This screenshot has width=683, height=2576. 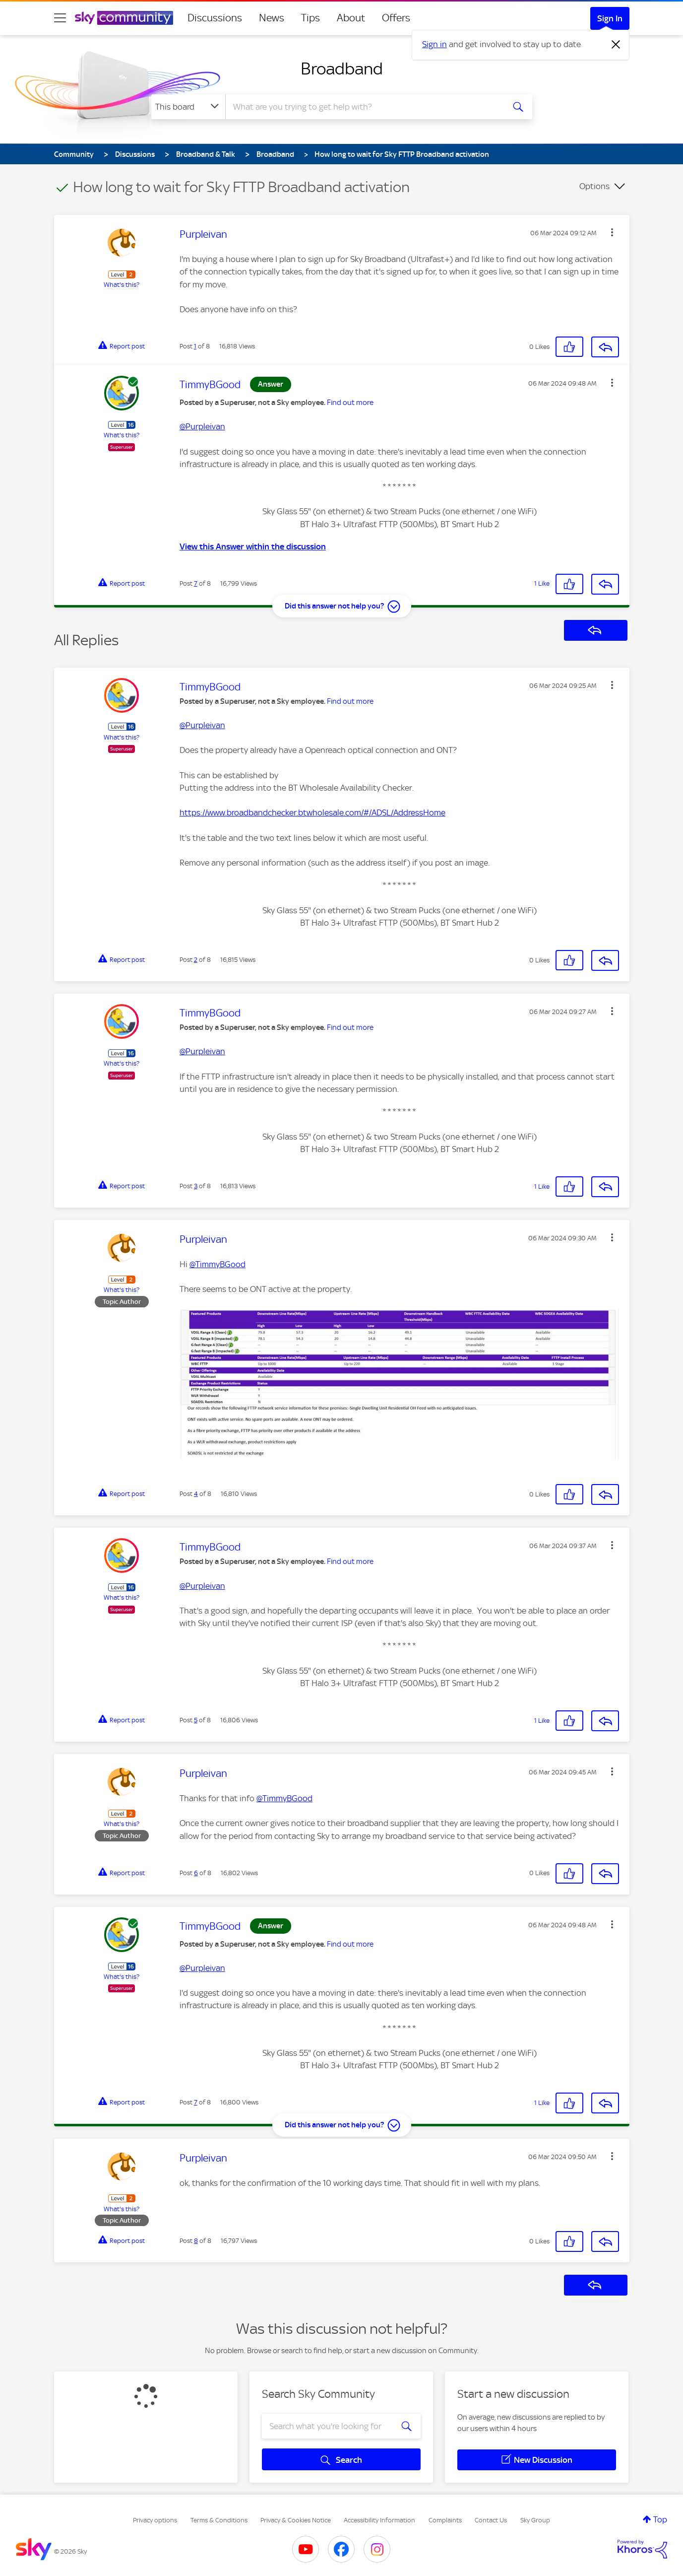 What do you see at coordinates (312, 812) in the screenshot?
I see `https://www.broadbandchecker.btwholesale.com/#/ADSL/AddressHome` at bounding box center [312, 812].